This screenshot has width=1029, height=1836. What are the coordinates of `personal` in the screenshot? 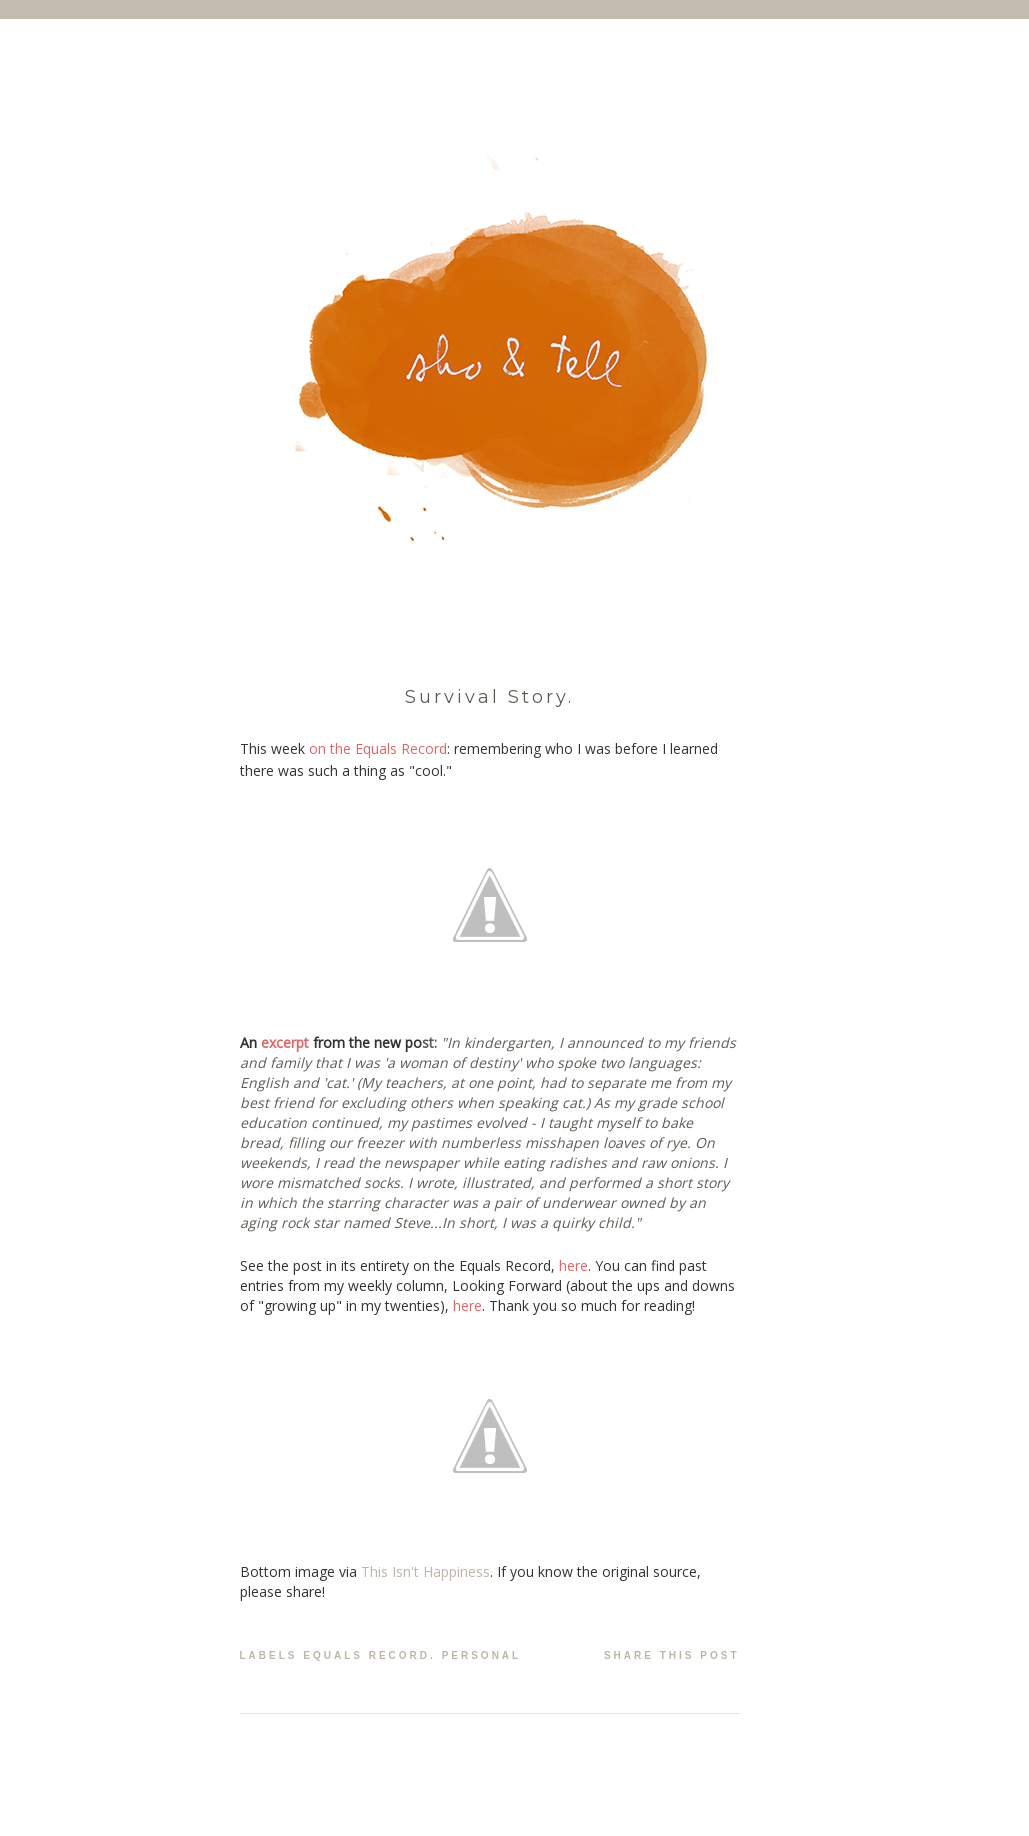 It's located at (482, 1655).